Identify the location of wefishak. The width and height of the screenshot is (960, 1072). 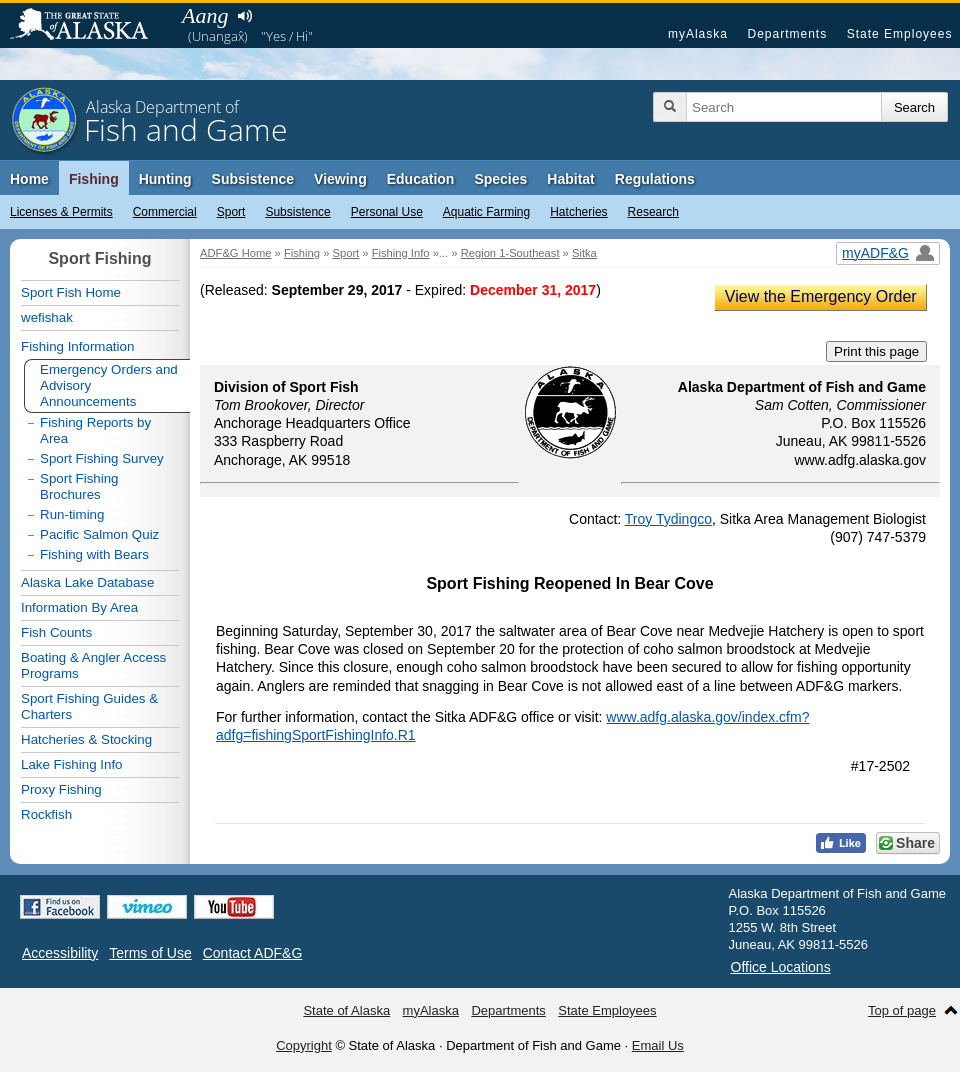
(47, 317).